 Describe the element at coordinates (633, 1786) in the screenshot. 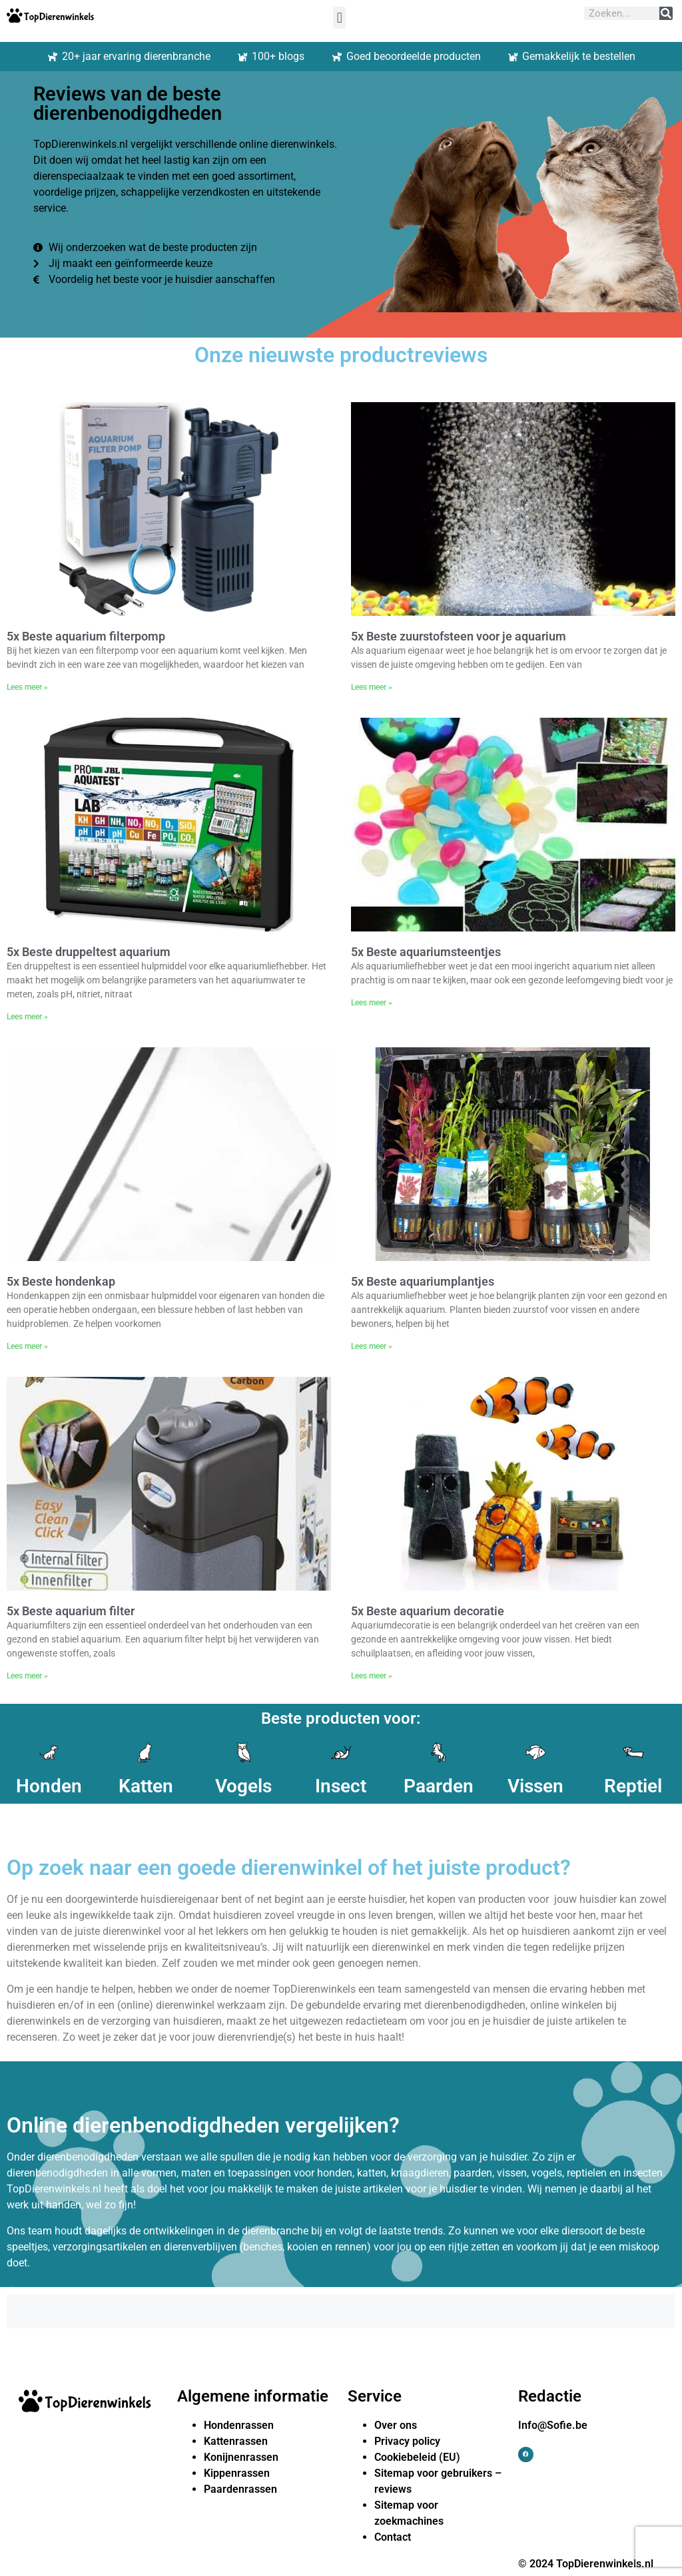

I see `Reptiel` at that location.